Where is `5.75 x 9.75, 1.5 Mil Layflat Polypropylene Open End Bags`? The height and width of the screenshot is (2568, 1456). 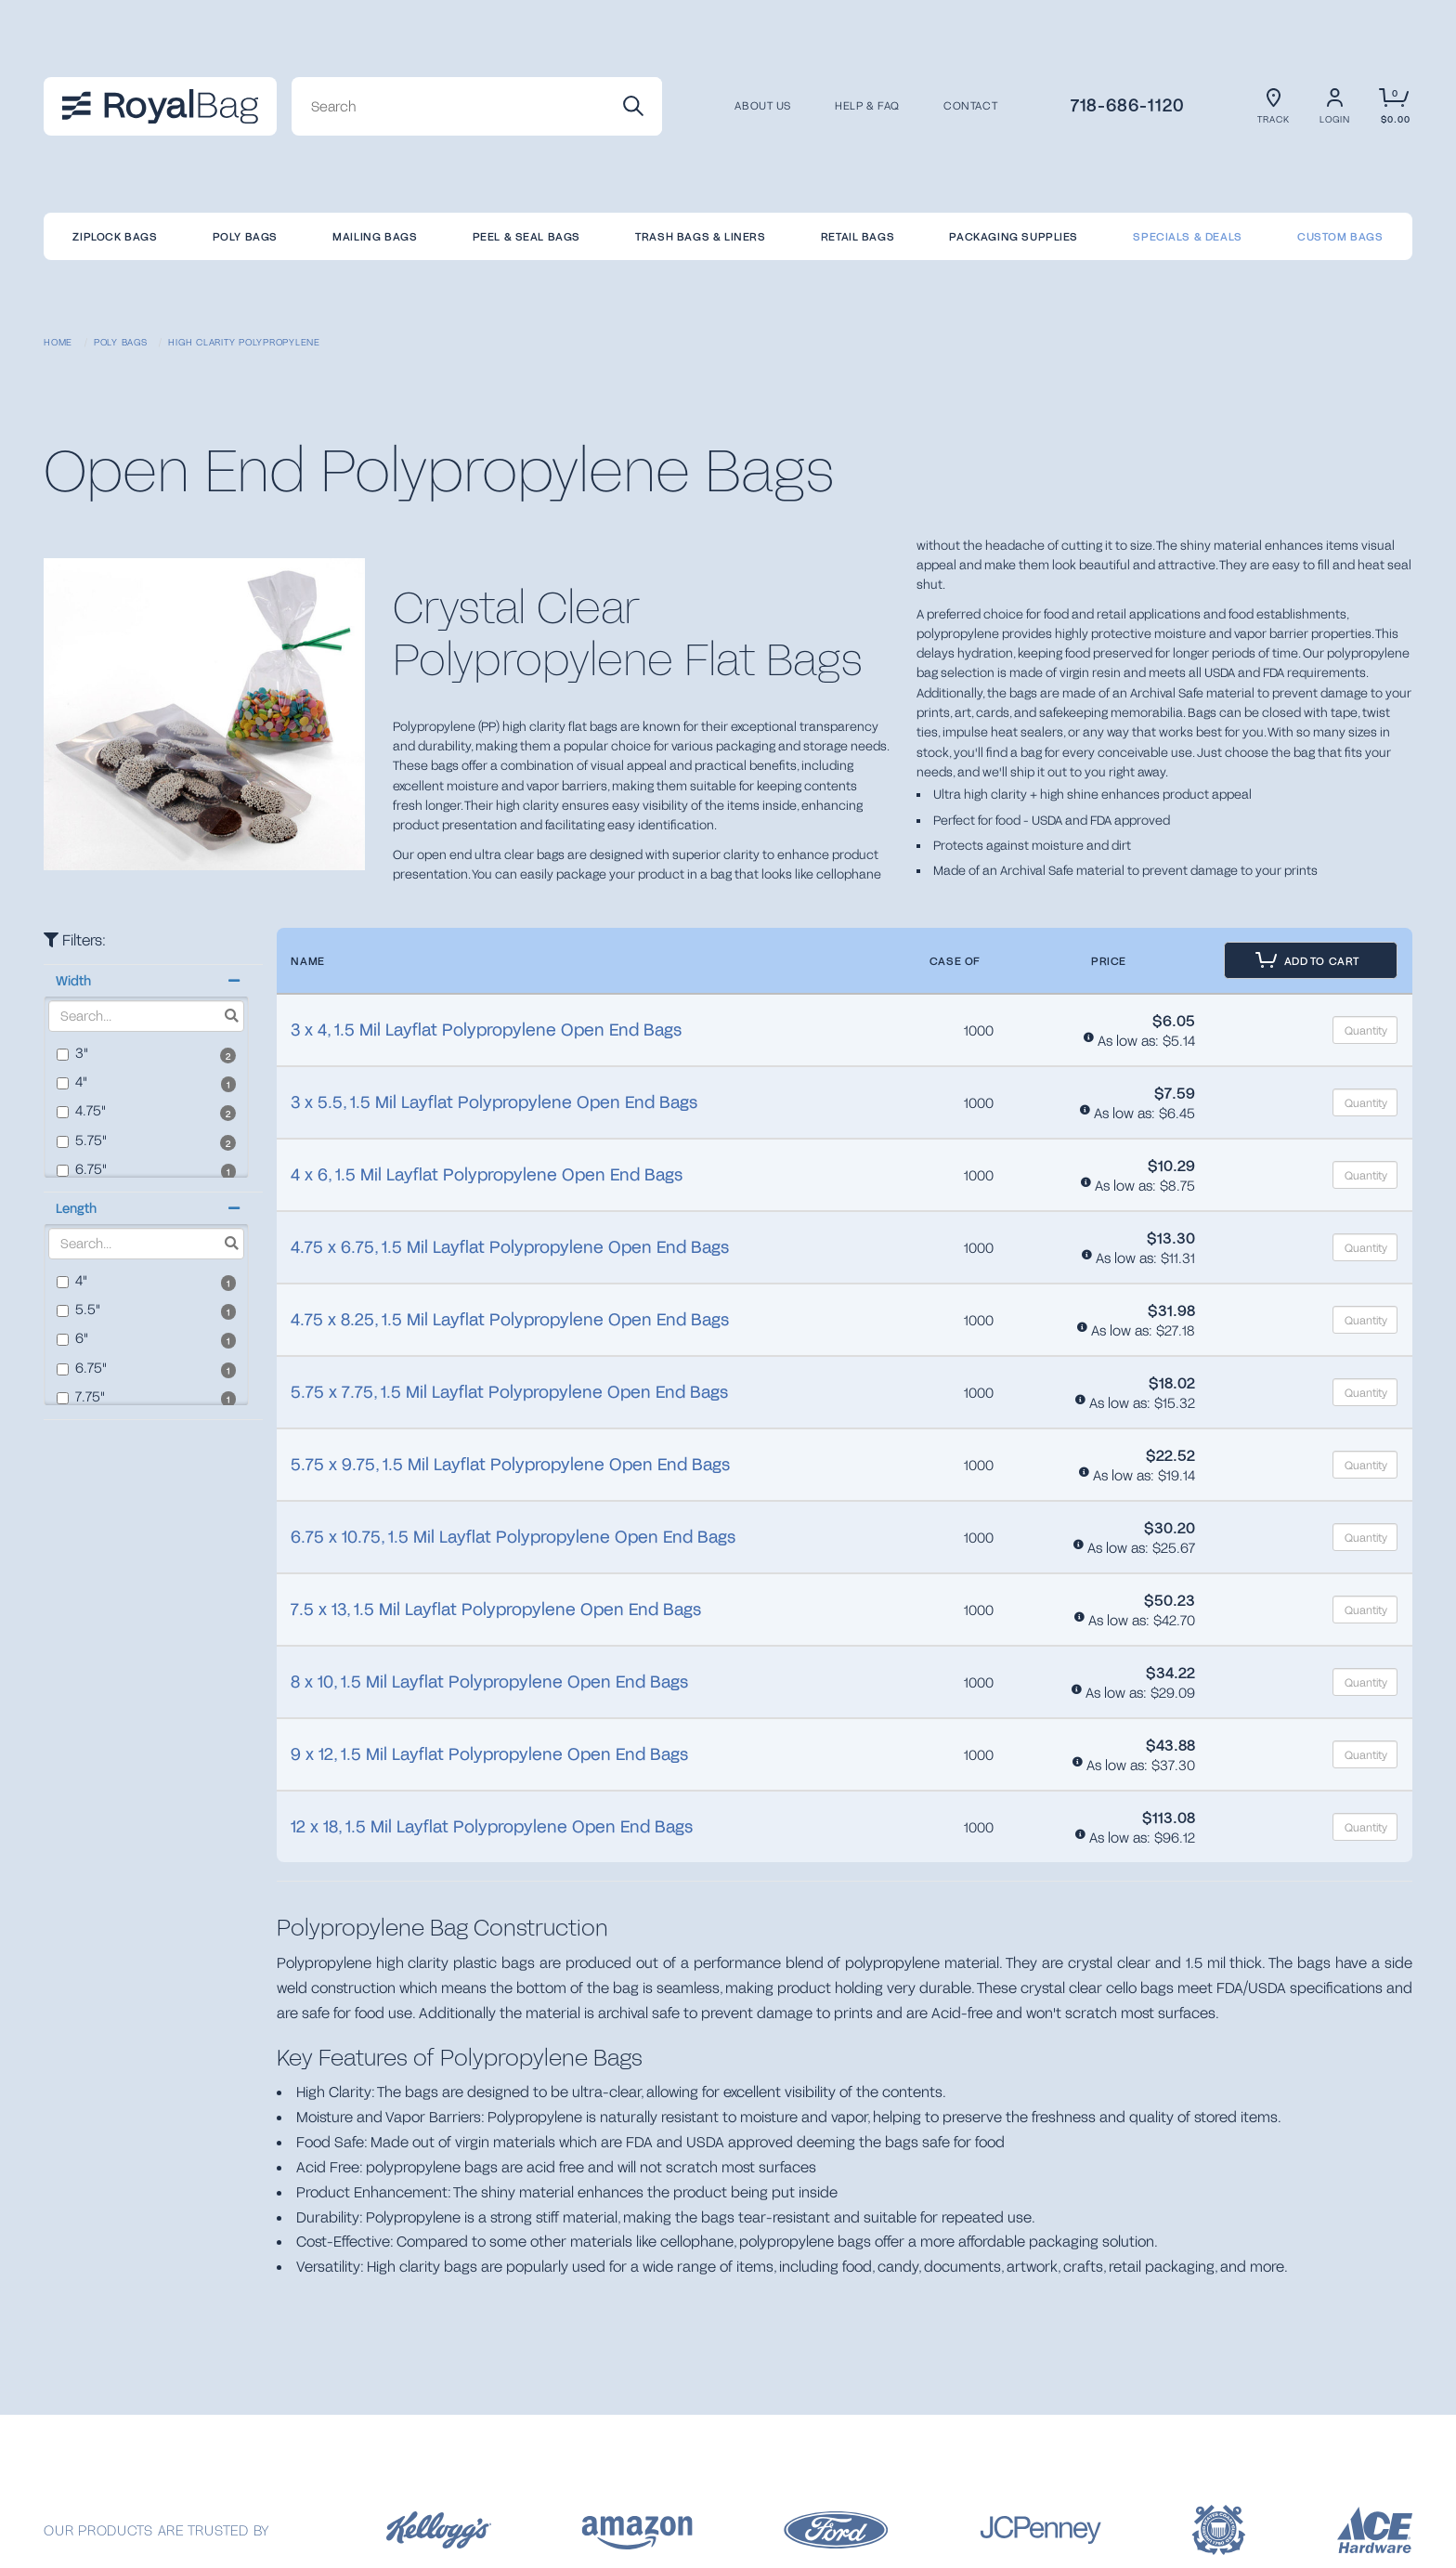
5.75 x 9.75, 1.5 Mil Layflat Polypropylene Open End Bags is located at coordinates (510, 1463).